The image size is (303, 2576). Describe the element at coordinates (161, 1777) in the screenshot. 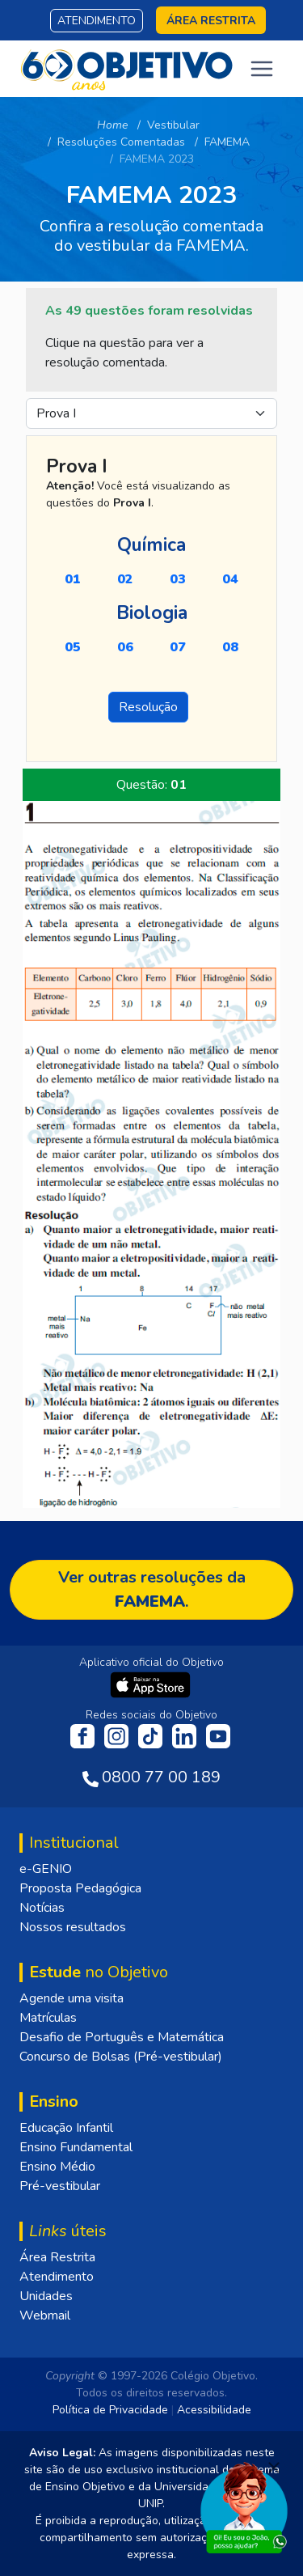

I see `0800 77 00 189` at that location.